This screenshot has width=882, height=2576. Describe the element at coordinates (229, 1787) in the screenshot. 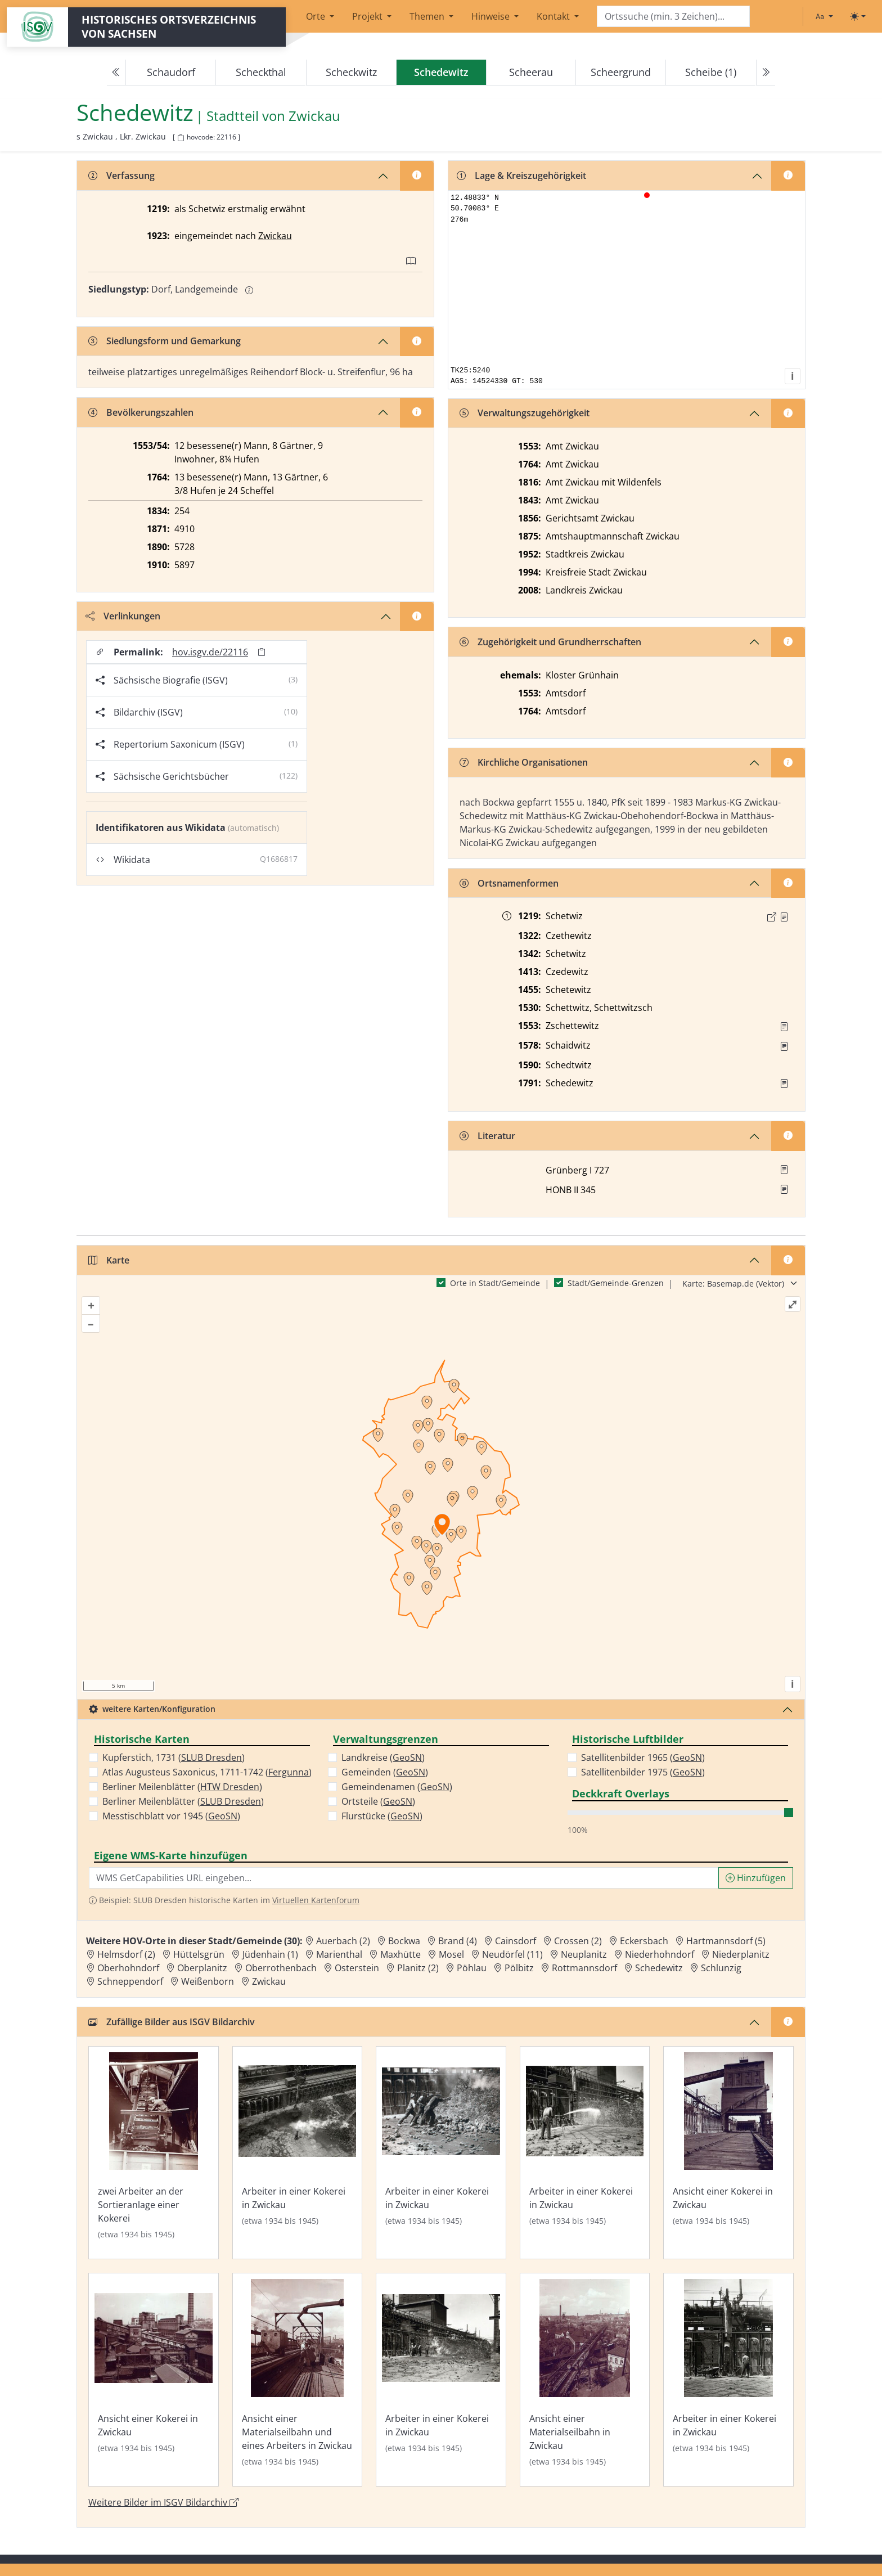

I see `HTW Dresden` at that location.